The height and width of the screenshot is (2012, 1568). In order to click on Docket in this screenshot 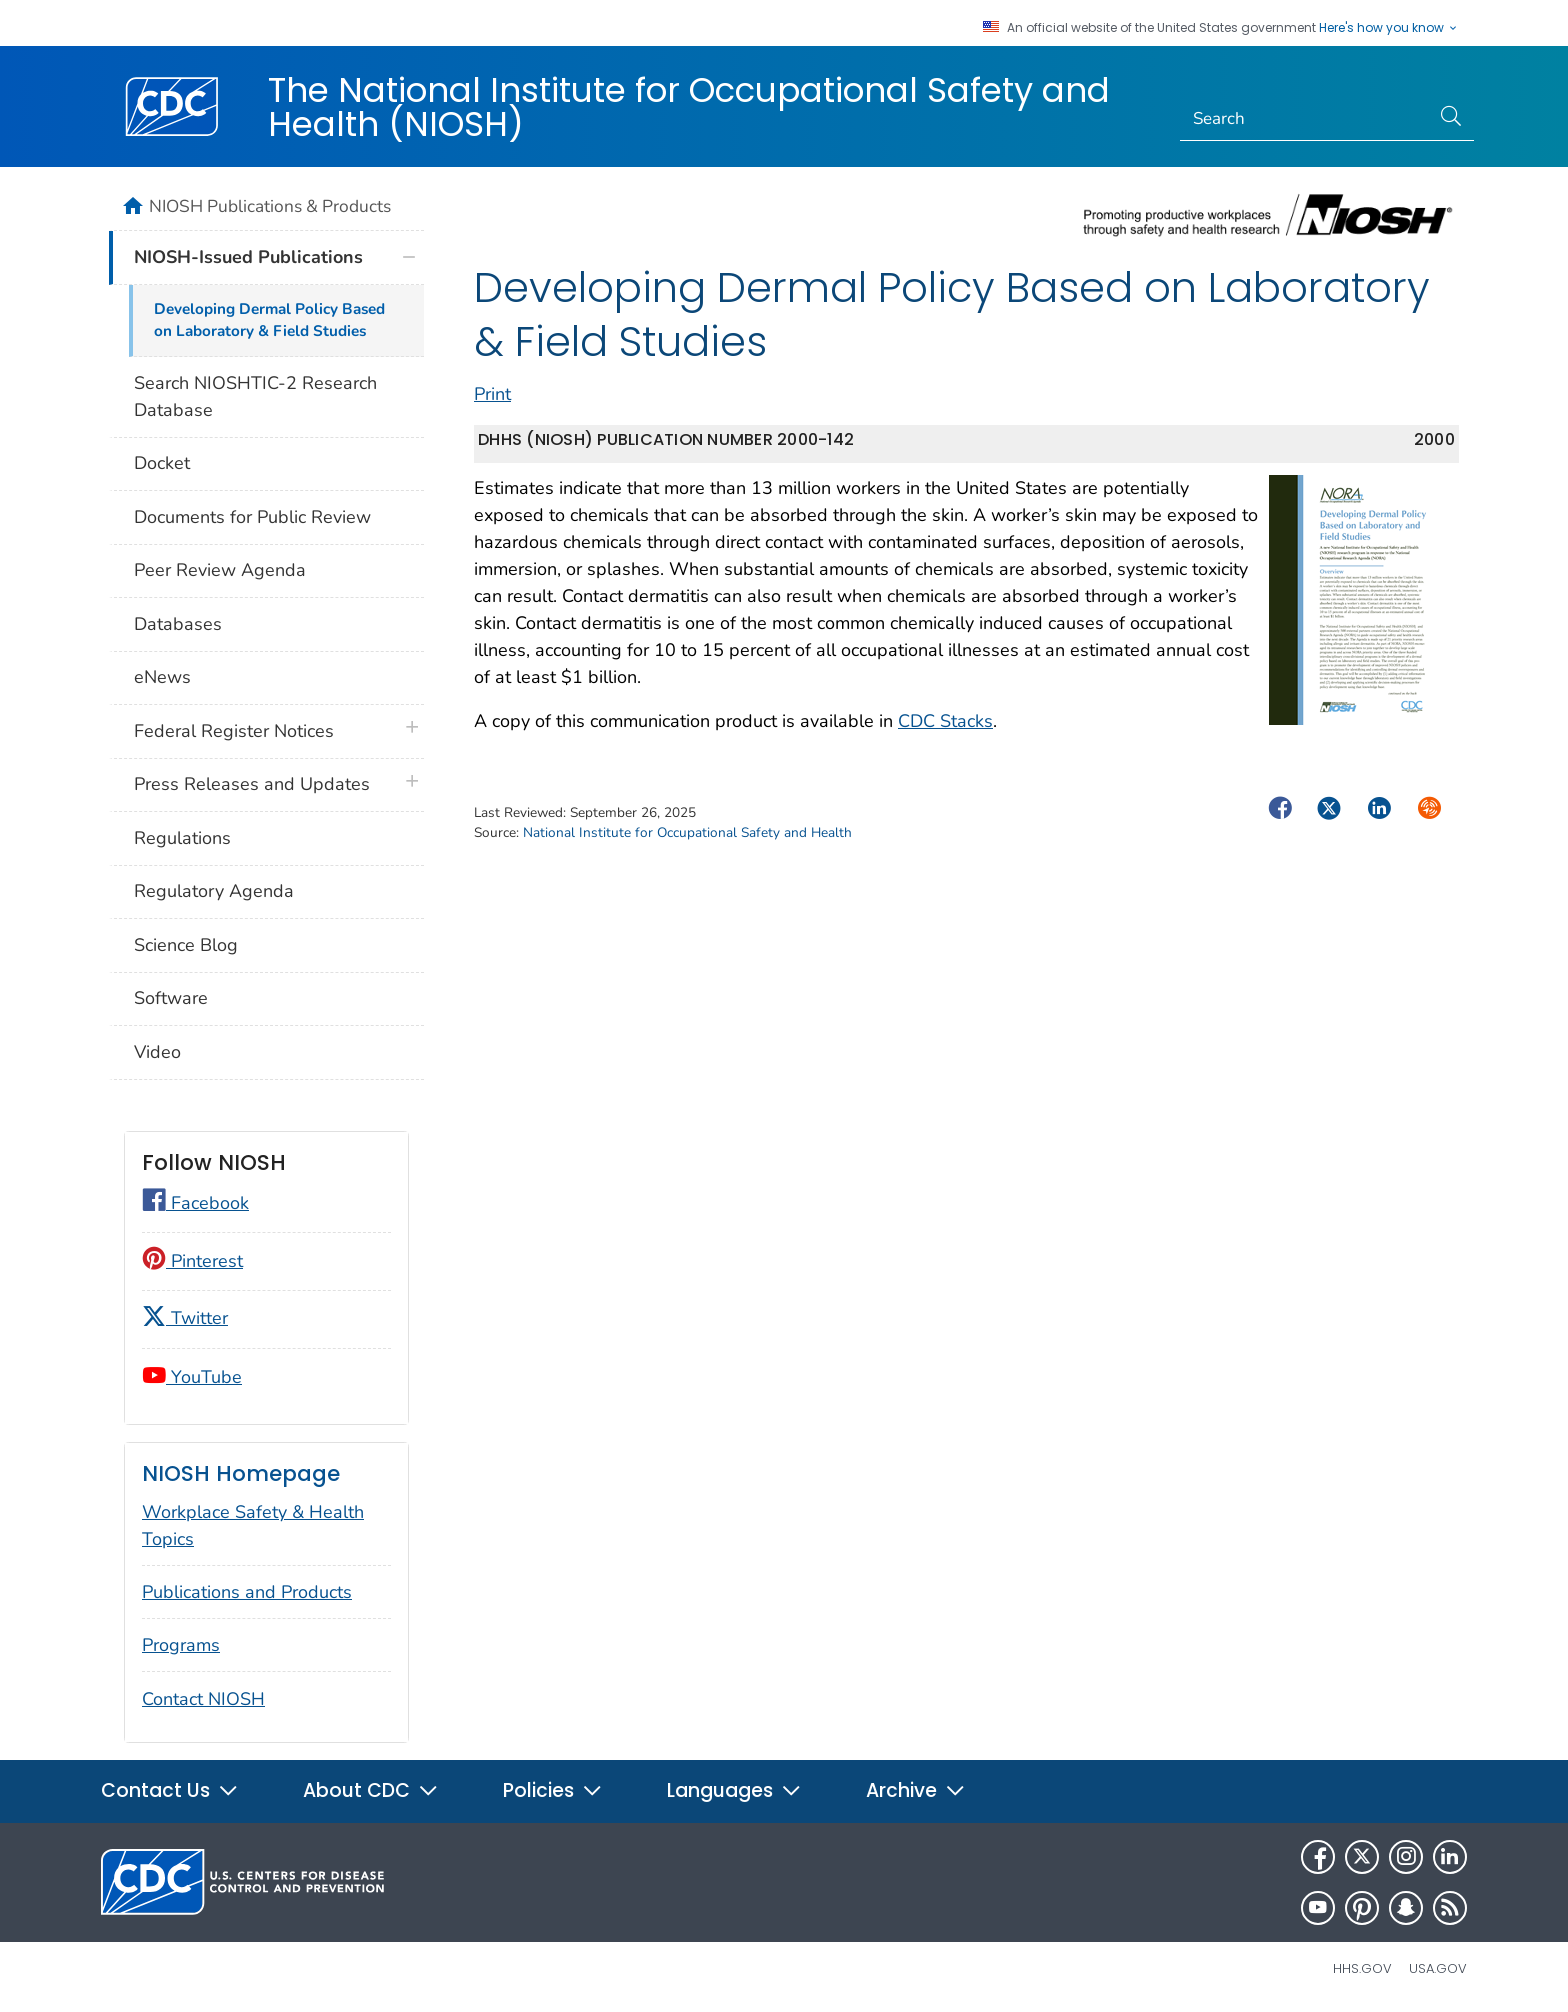, I will do `click(162, 463)`.